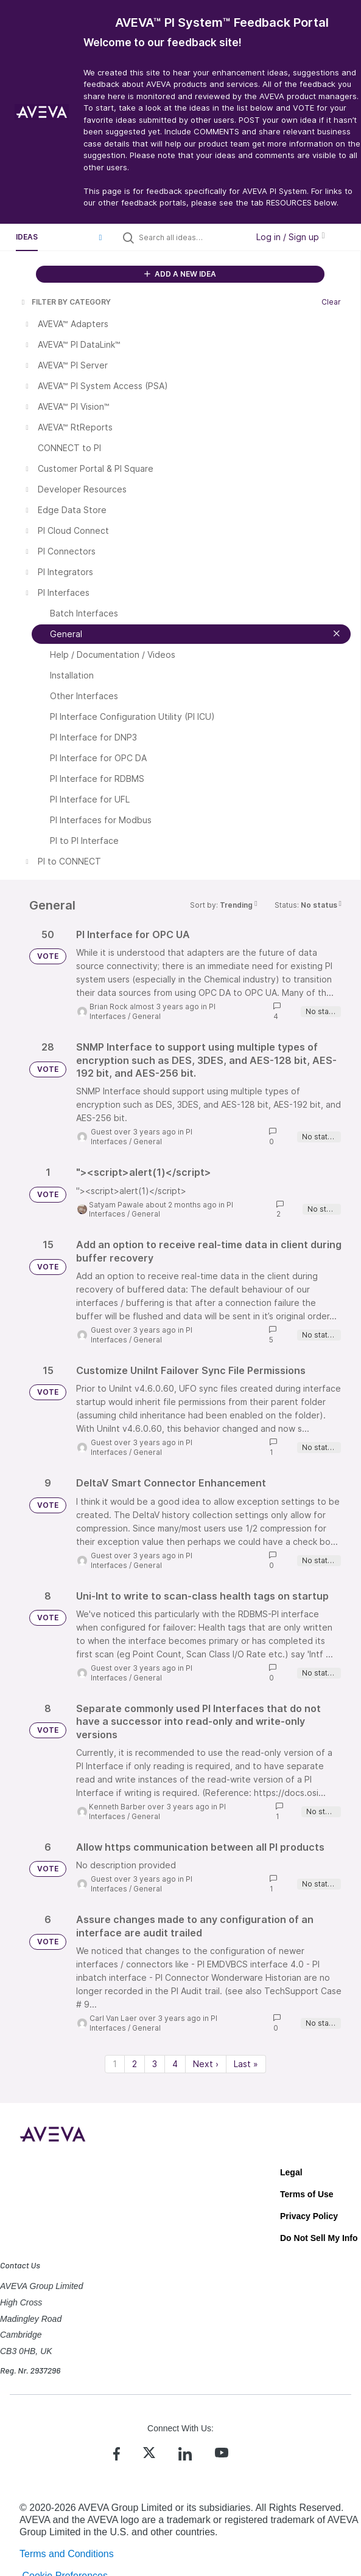  Describe the element at coordinates (291, 2172) in the screenshot. I see `Legal` at that location.